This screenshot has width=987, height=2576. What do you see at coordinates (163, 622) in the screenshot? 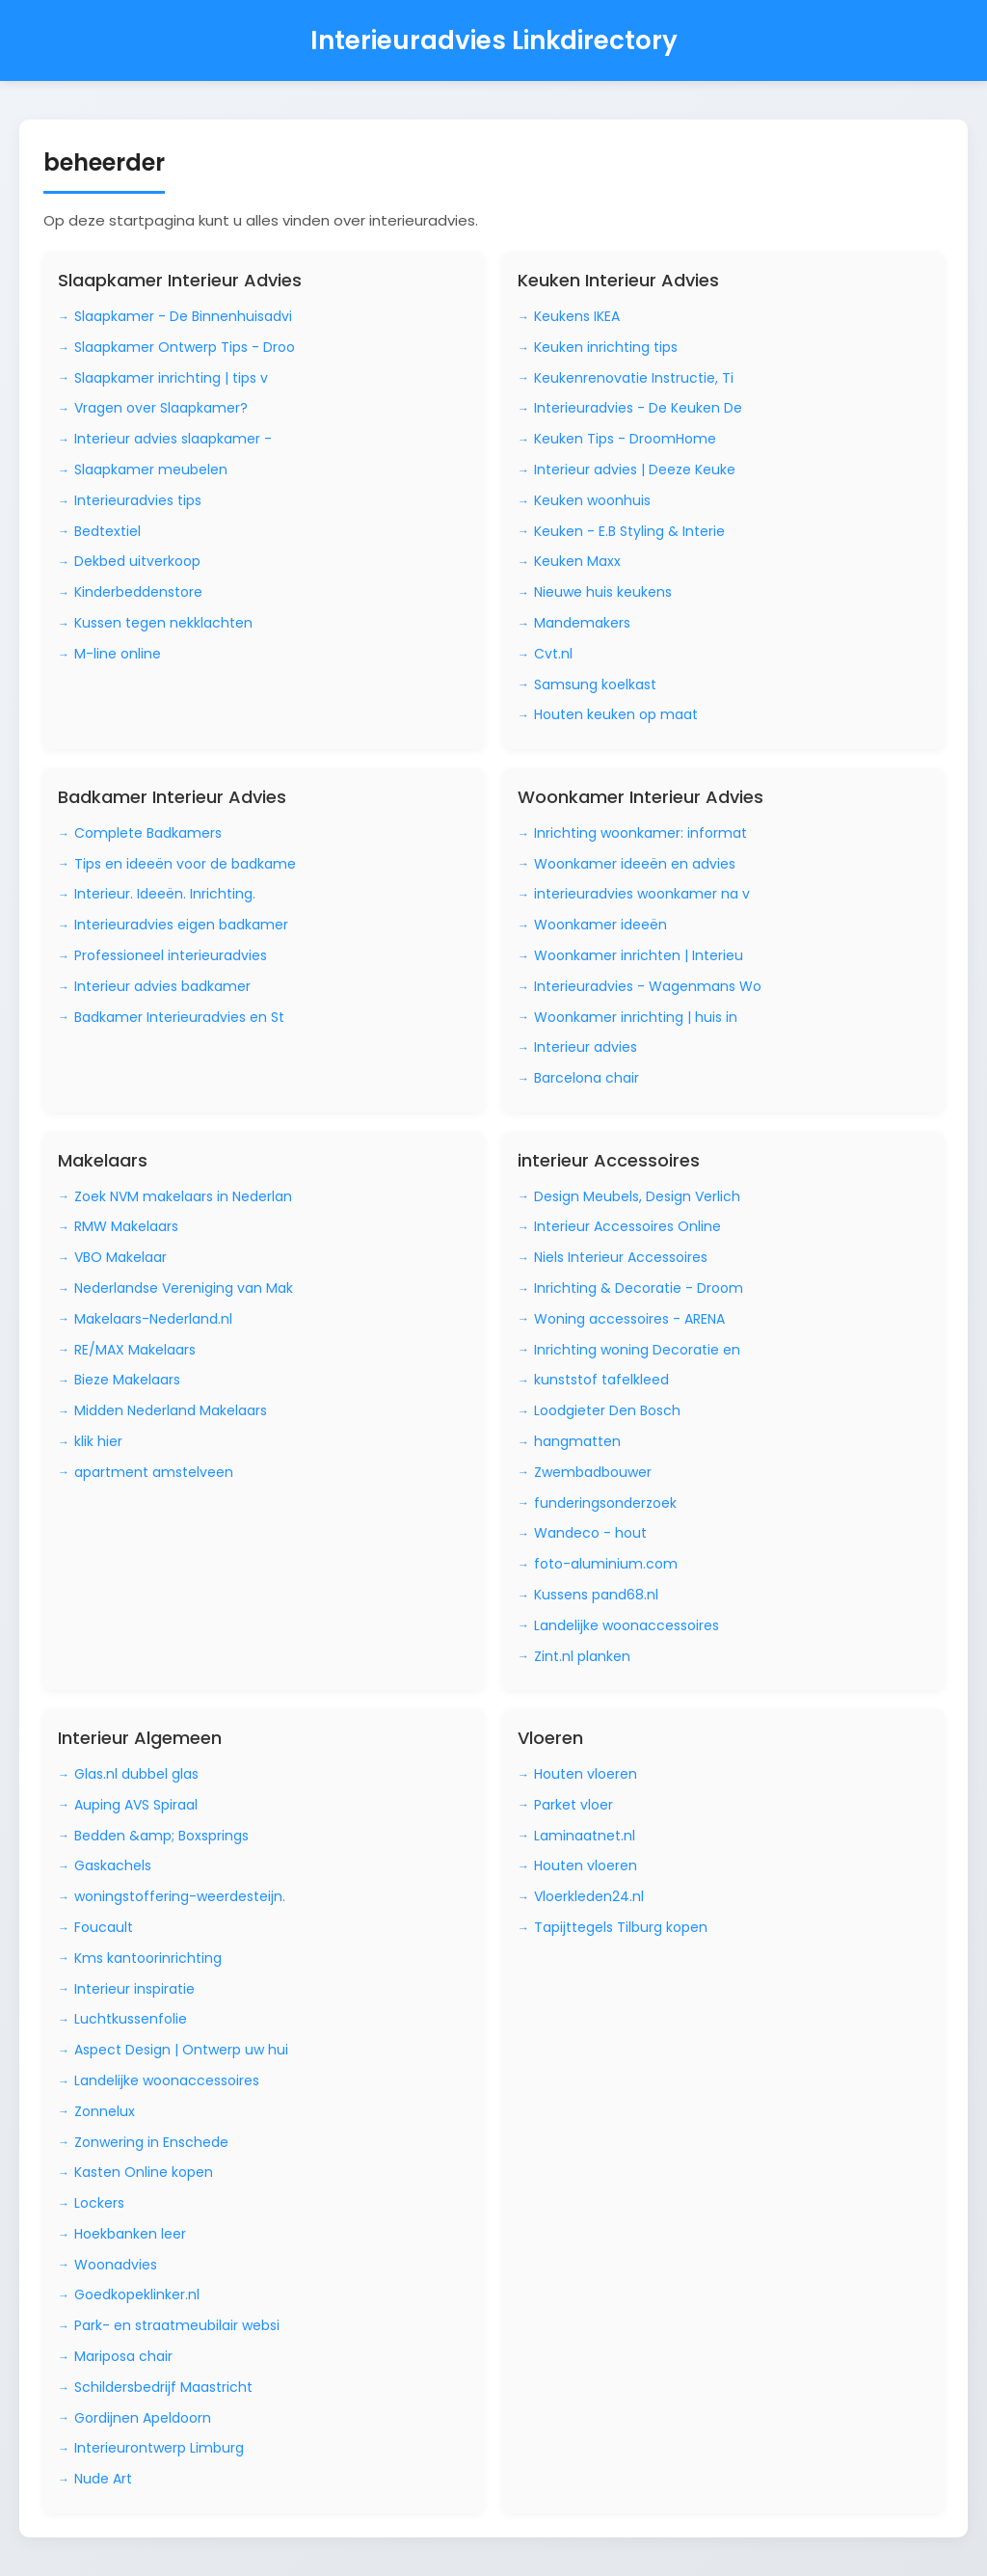
I see `Kussen tegen nekklachten [Bezoek Kussen tegen nekklachten]` at bounding box center [163, 622].